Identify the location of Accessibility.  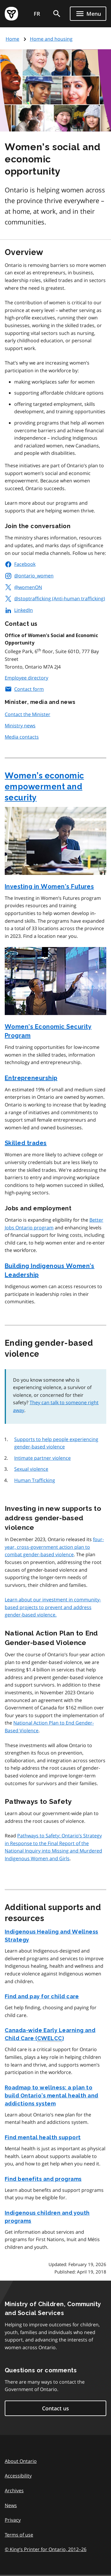
(18, 2475).